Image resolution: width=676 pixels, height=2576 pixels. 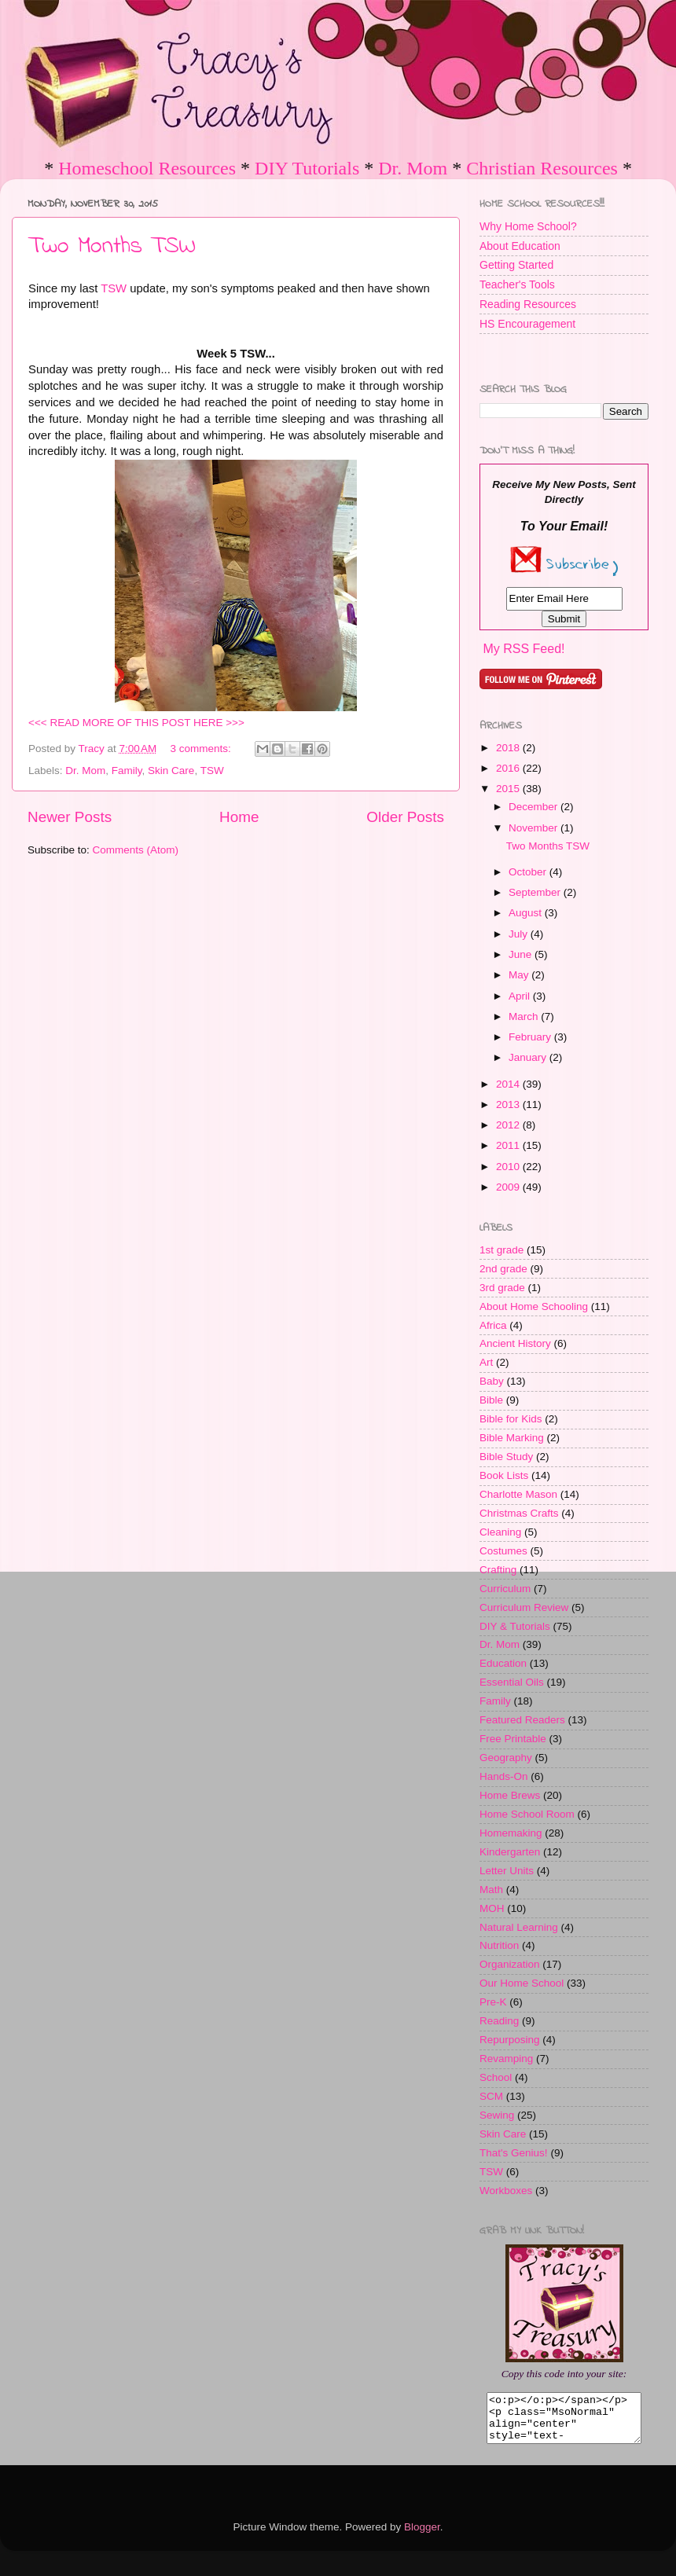 I want to click on February, so click(x=531, y=1037).